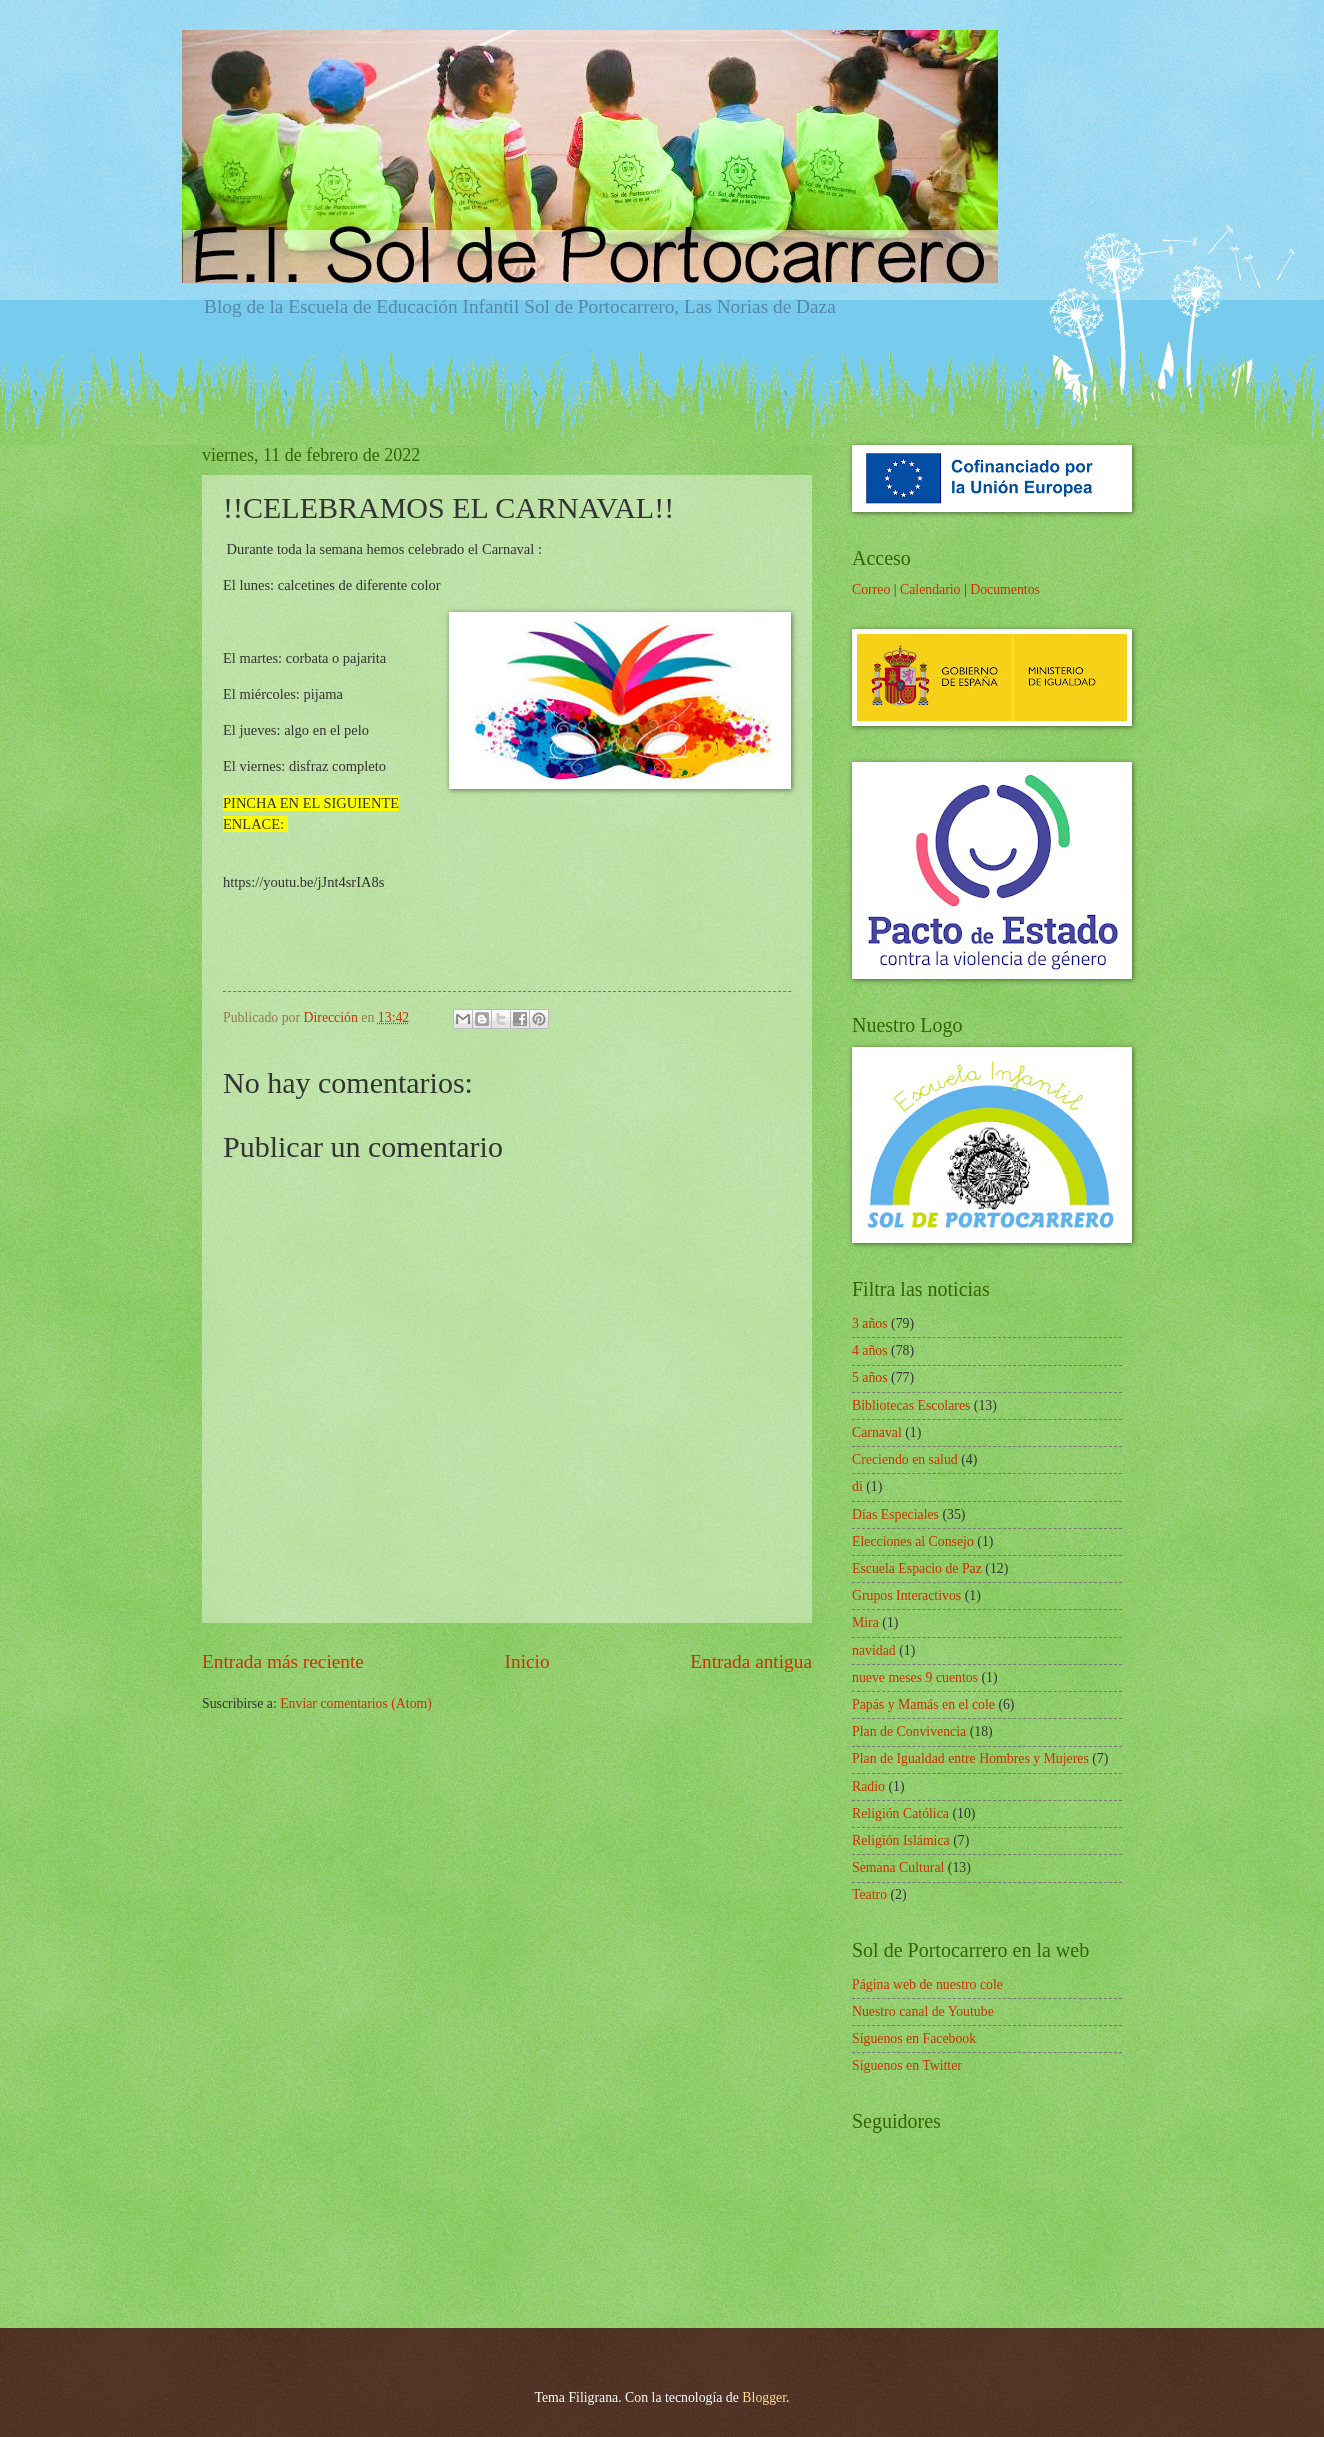  Describe the element at coordinates (356, 1703) in the screenshot. I see `Enviar comentarios (Atom)` at that location.